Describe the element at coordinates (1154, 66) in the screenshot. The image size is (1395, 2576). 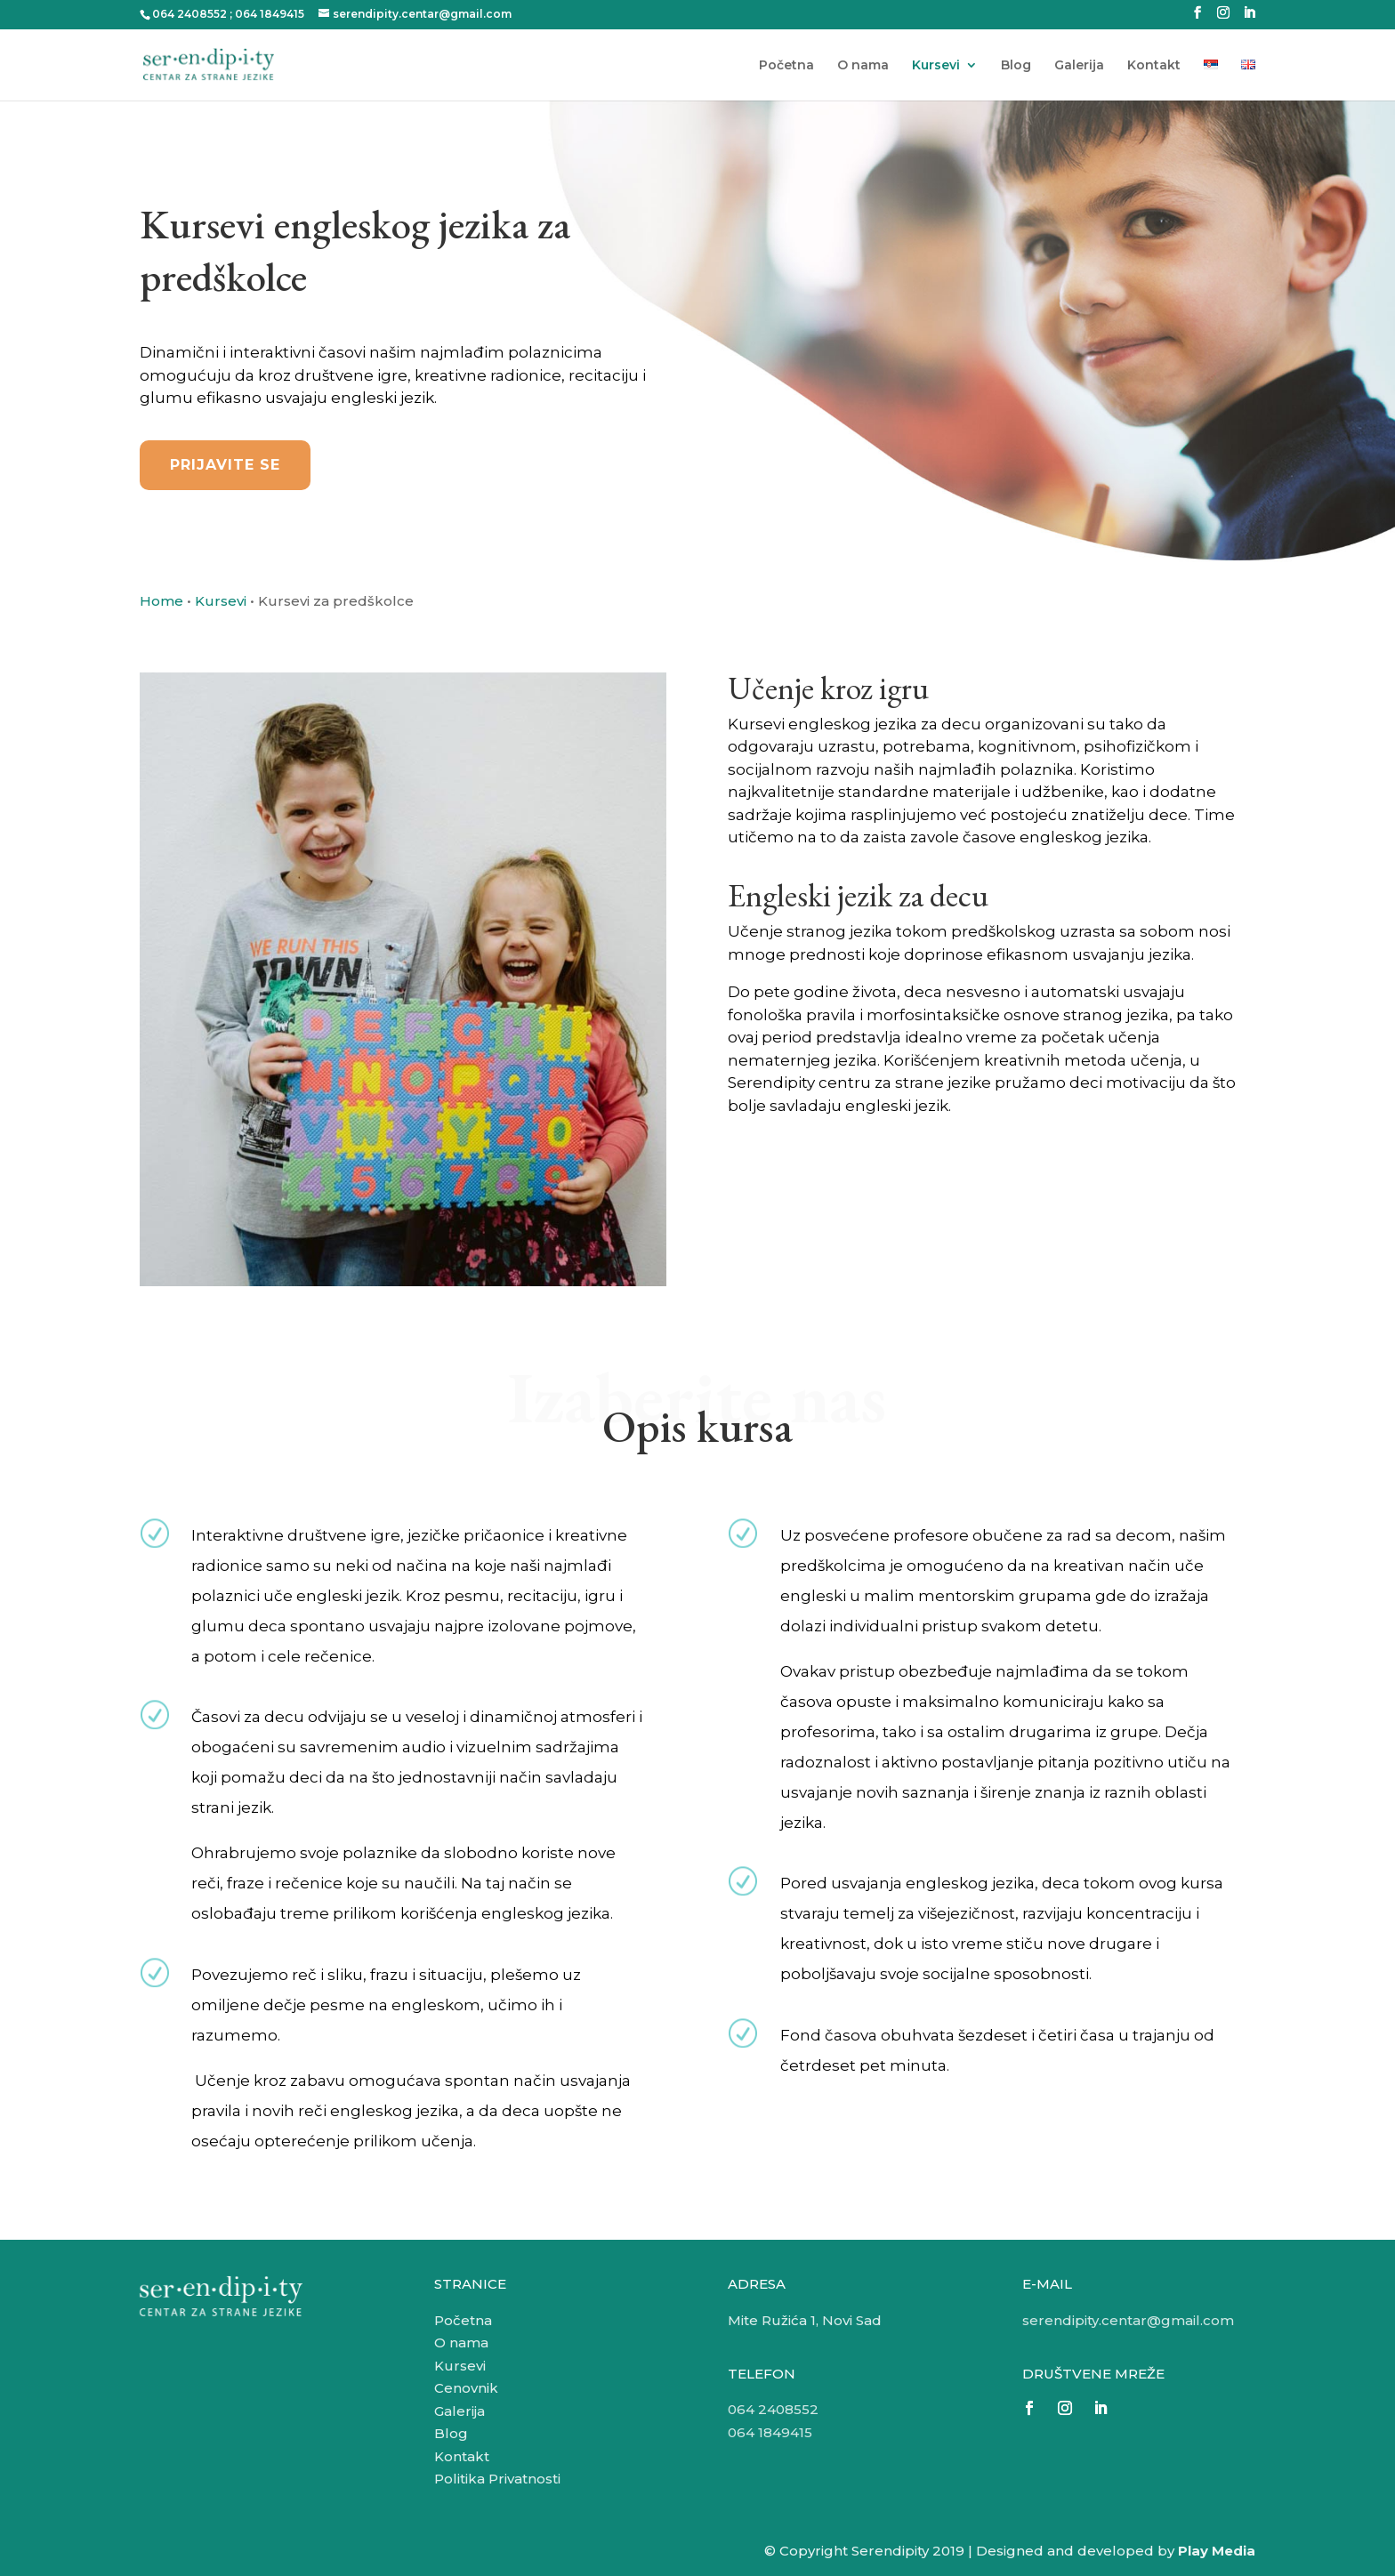
I see `Kontakt` at that location.